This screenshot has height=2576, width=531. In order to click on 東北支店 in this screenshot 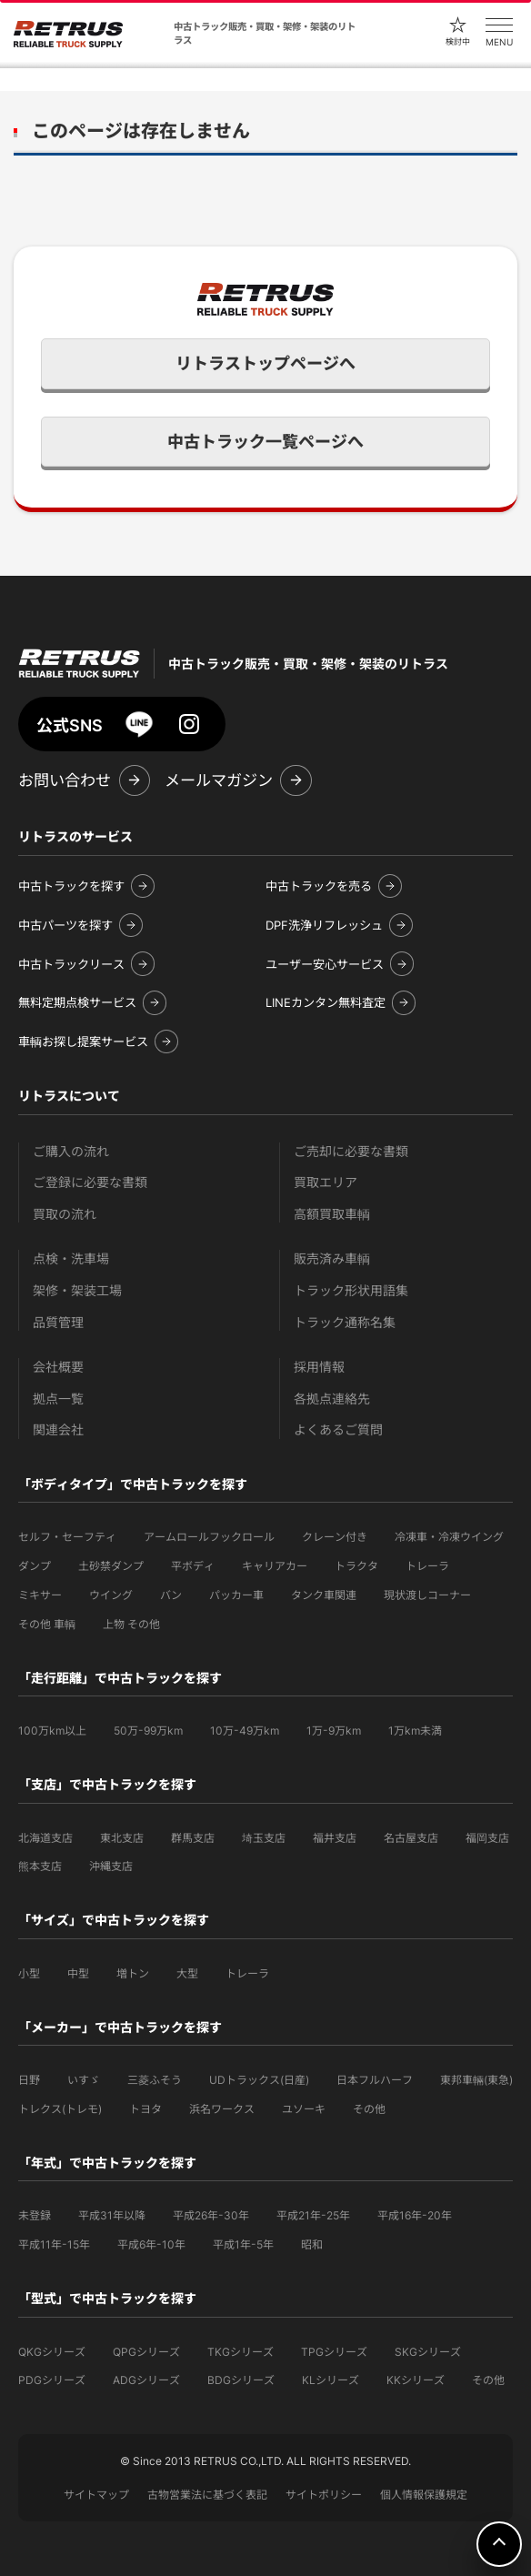, I will do `click(122, 1838)`.